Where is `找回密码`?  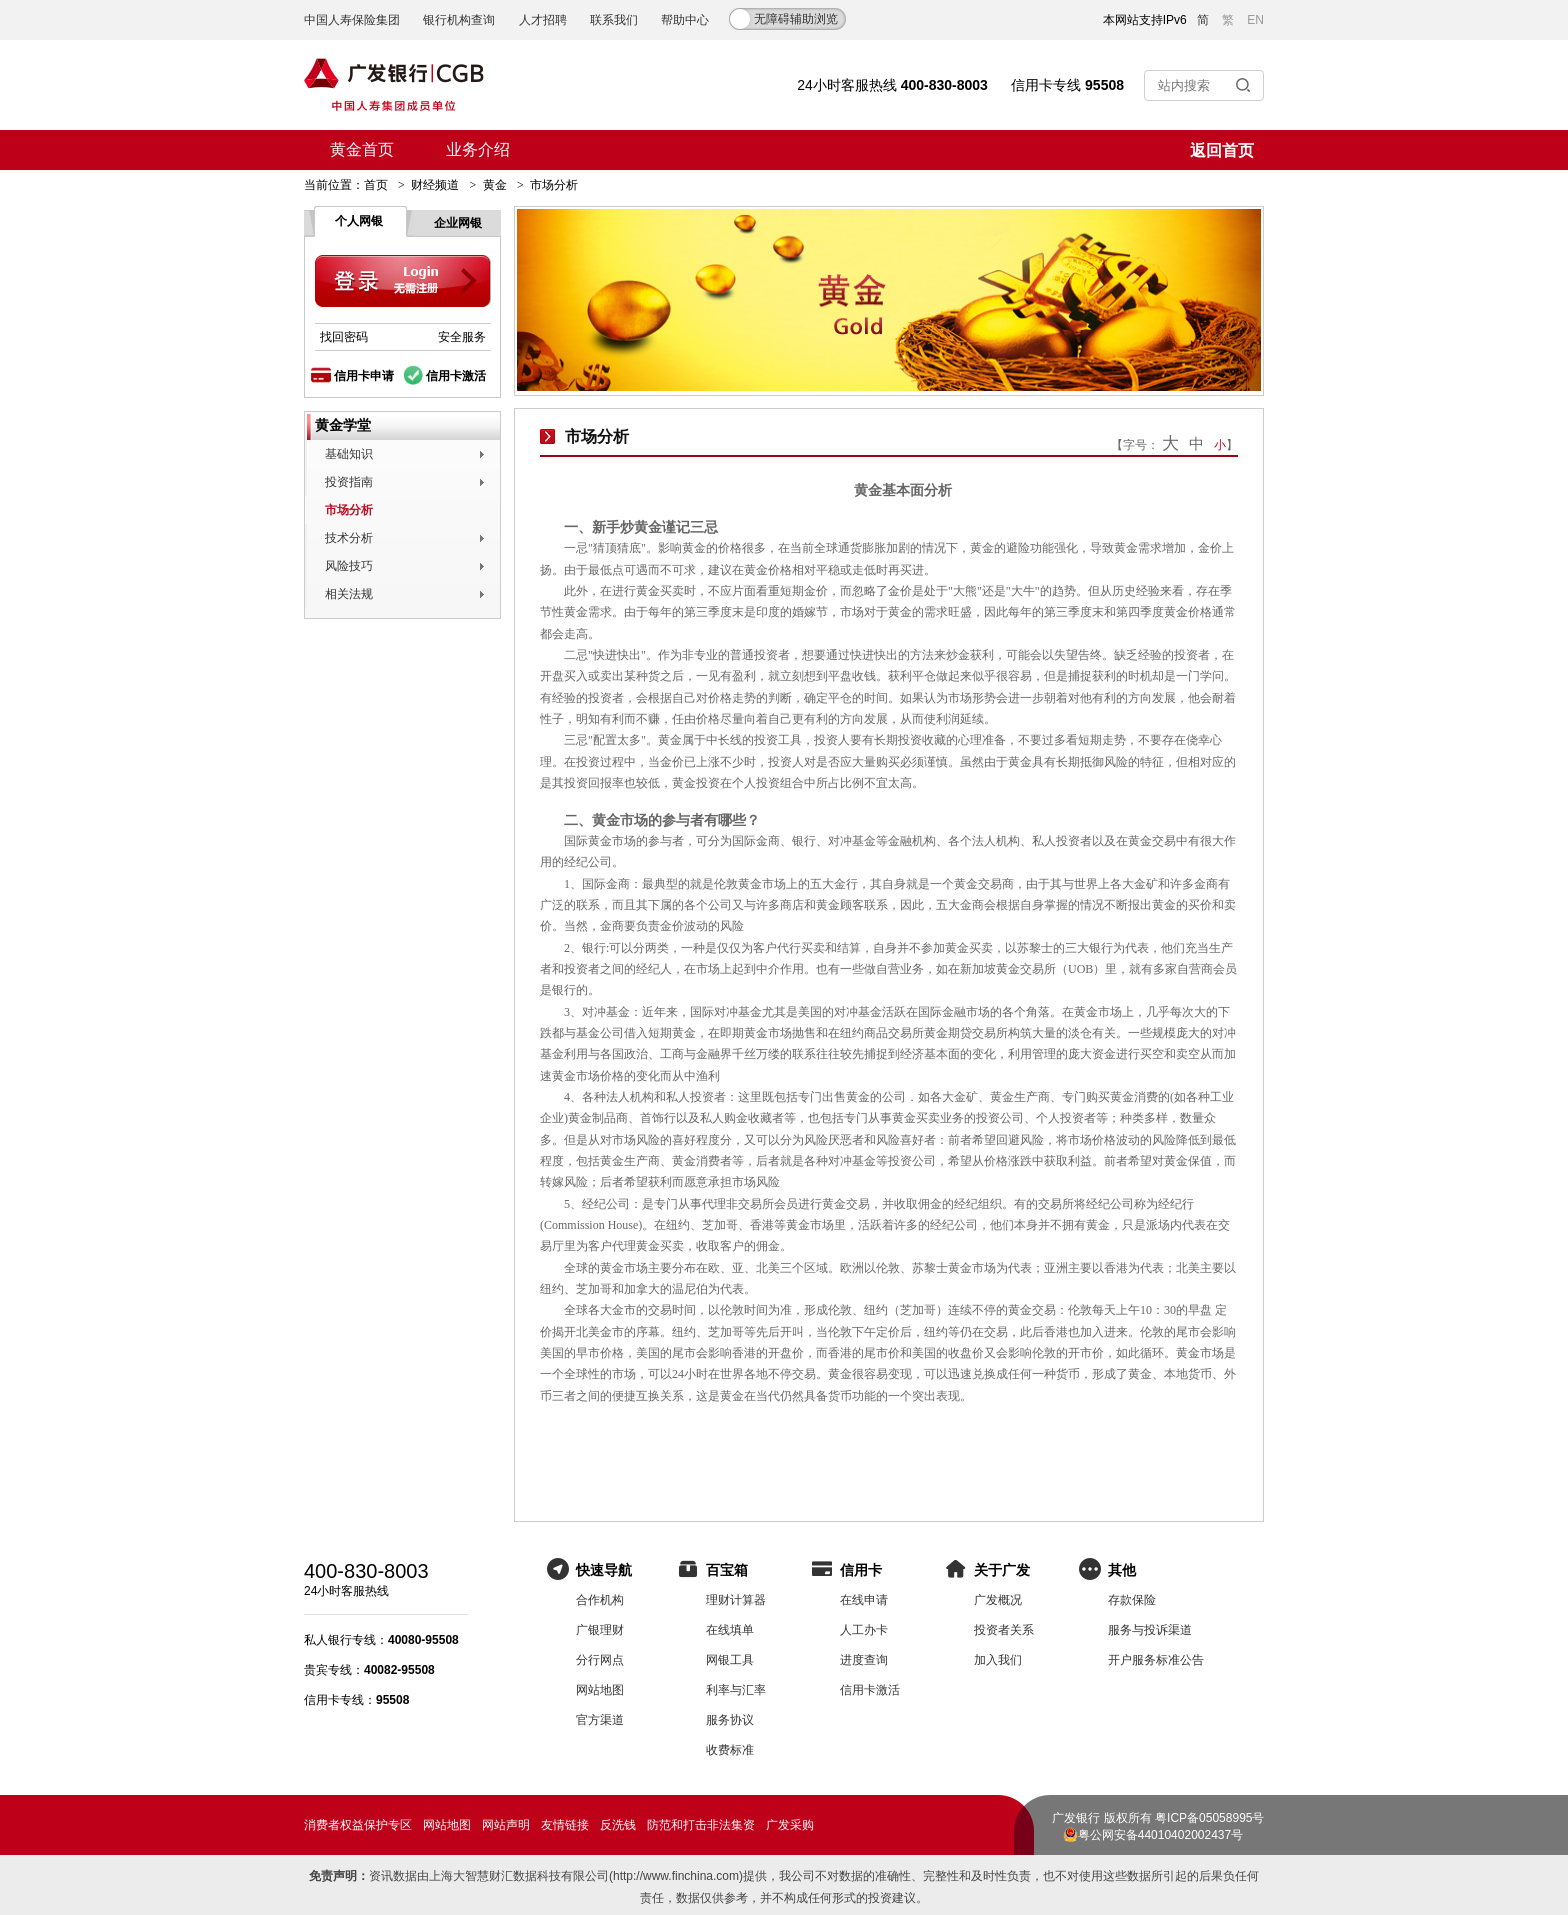
找回密码 is located at coordinates (344, 337).